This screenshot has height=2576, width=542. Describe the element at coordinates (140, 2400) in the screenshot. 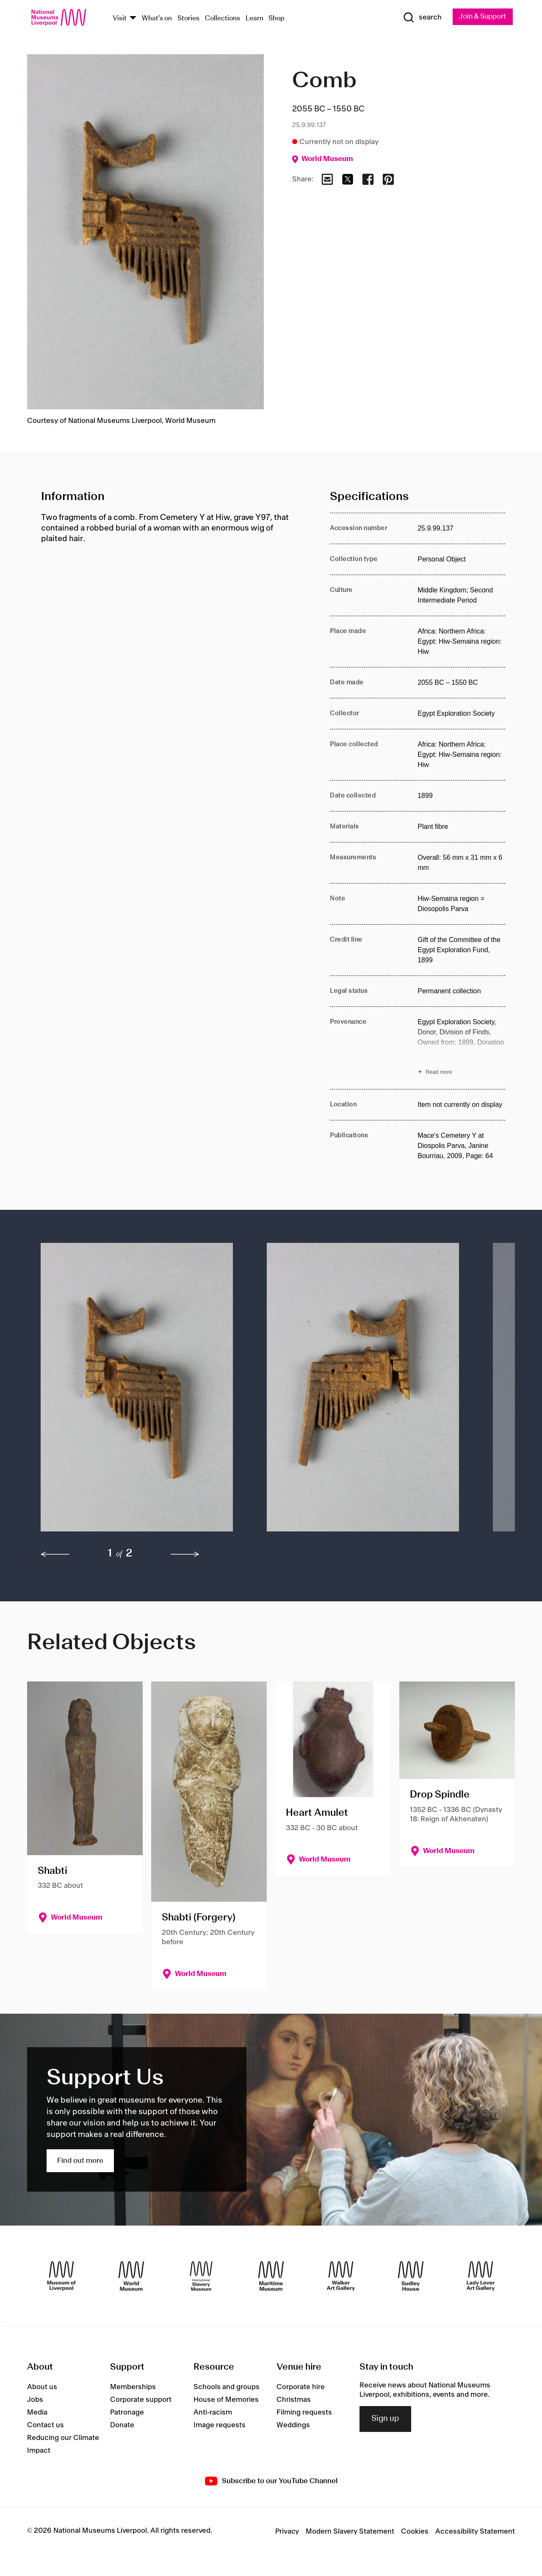

I see `Corporate support` at that location.